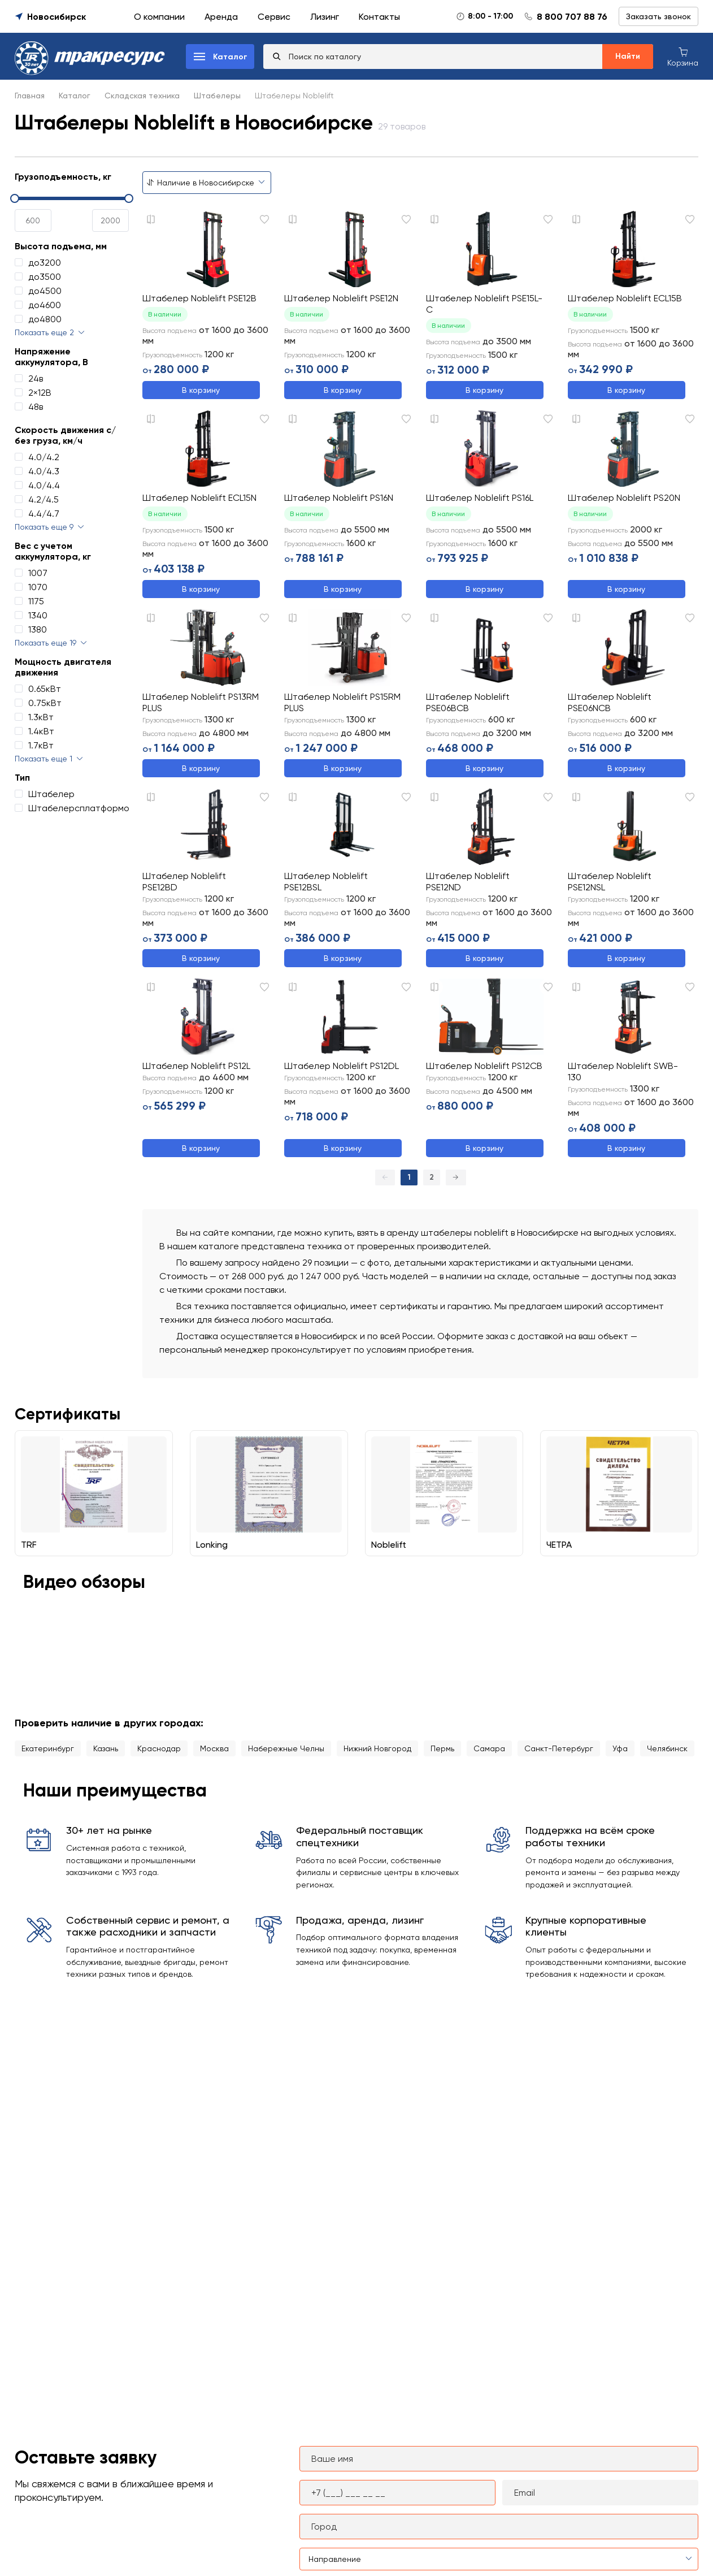 The width and height of the screenshot is (713, 2576). Describe the element at coordinates (30, 95) in the screenshot. I see `Главная` at that location.